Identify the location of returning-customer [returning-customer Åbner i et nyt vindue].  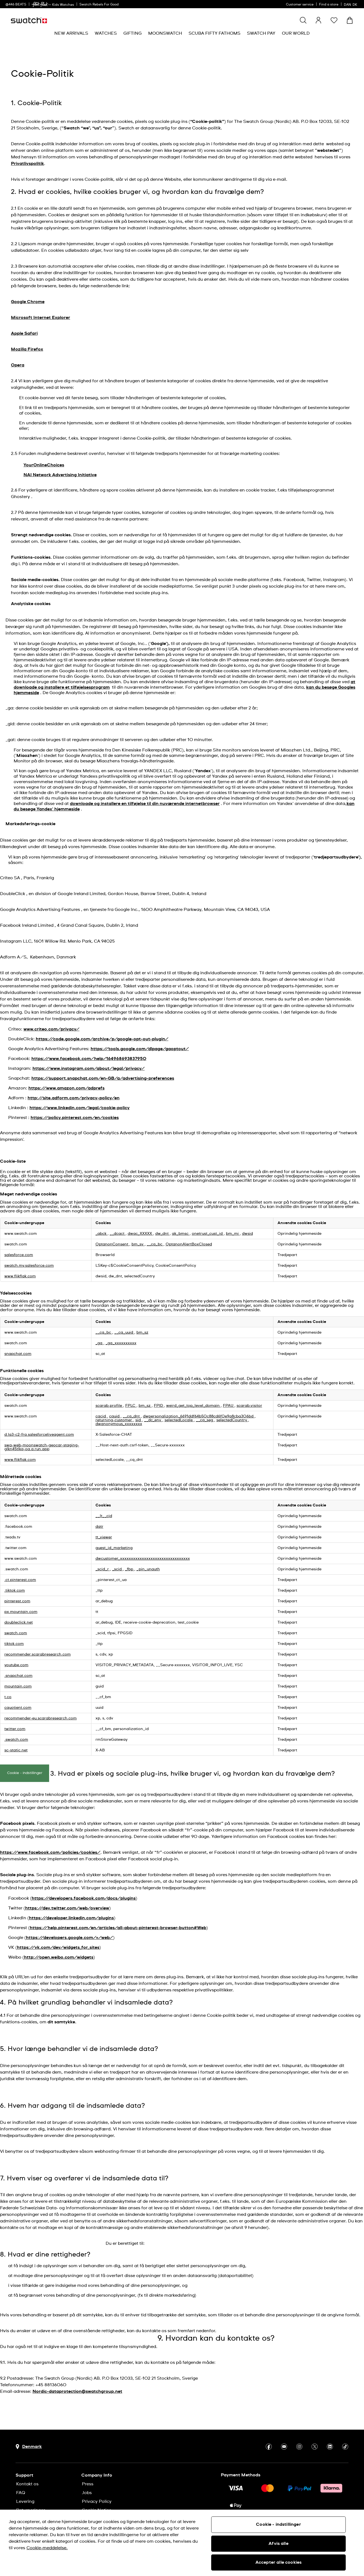
(114, 1420).